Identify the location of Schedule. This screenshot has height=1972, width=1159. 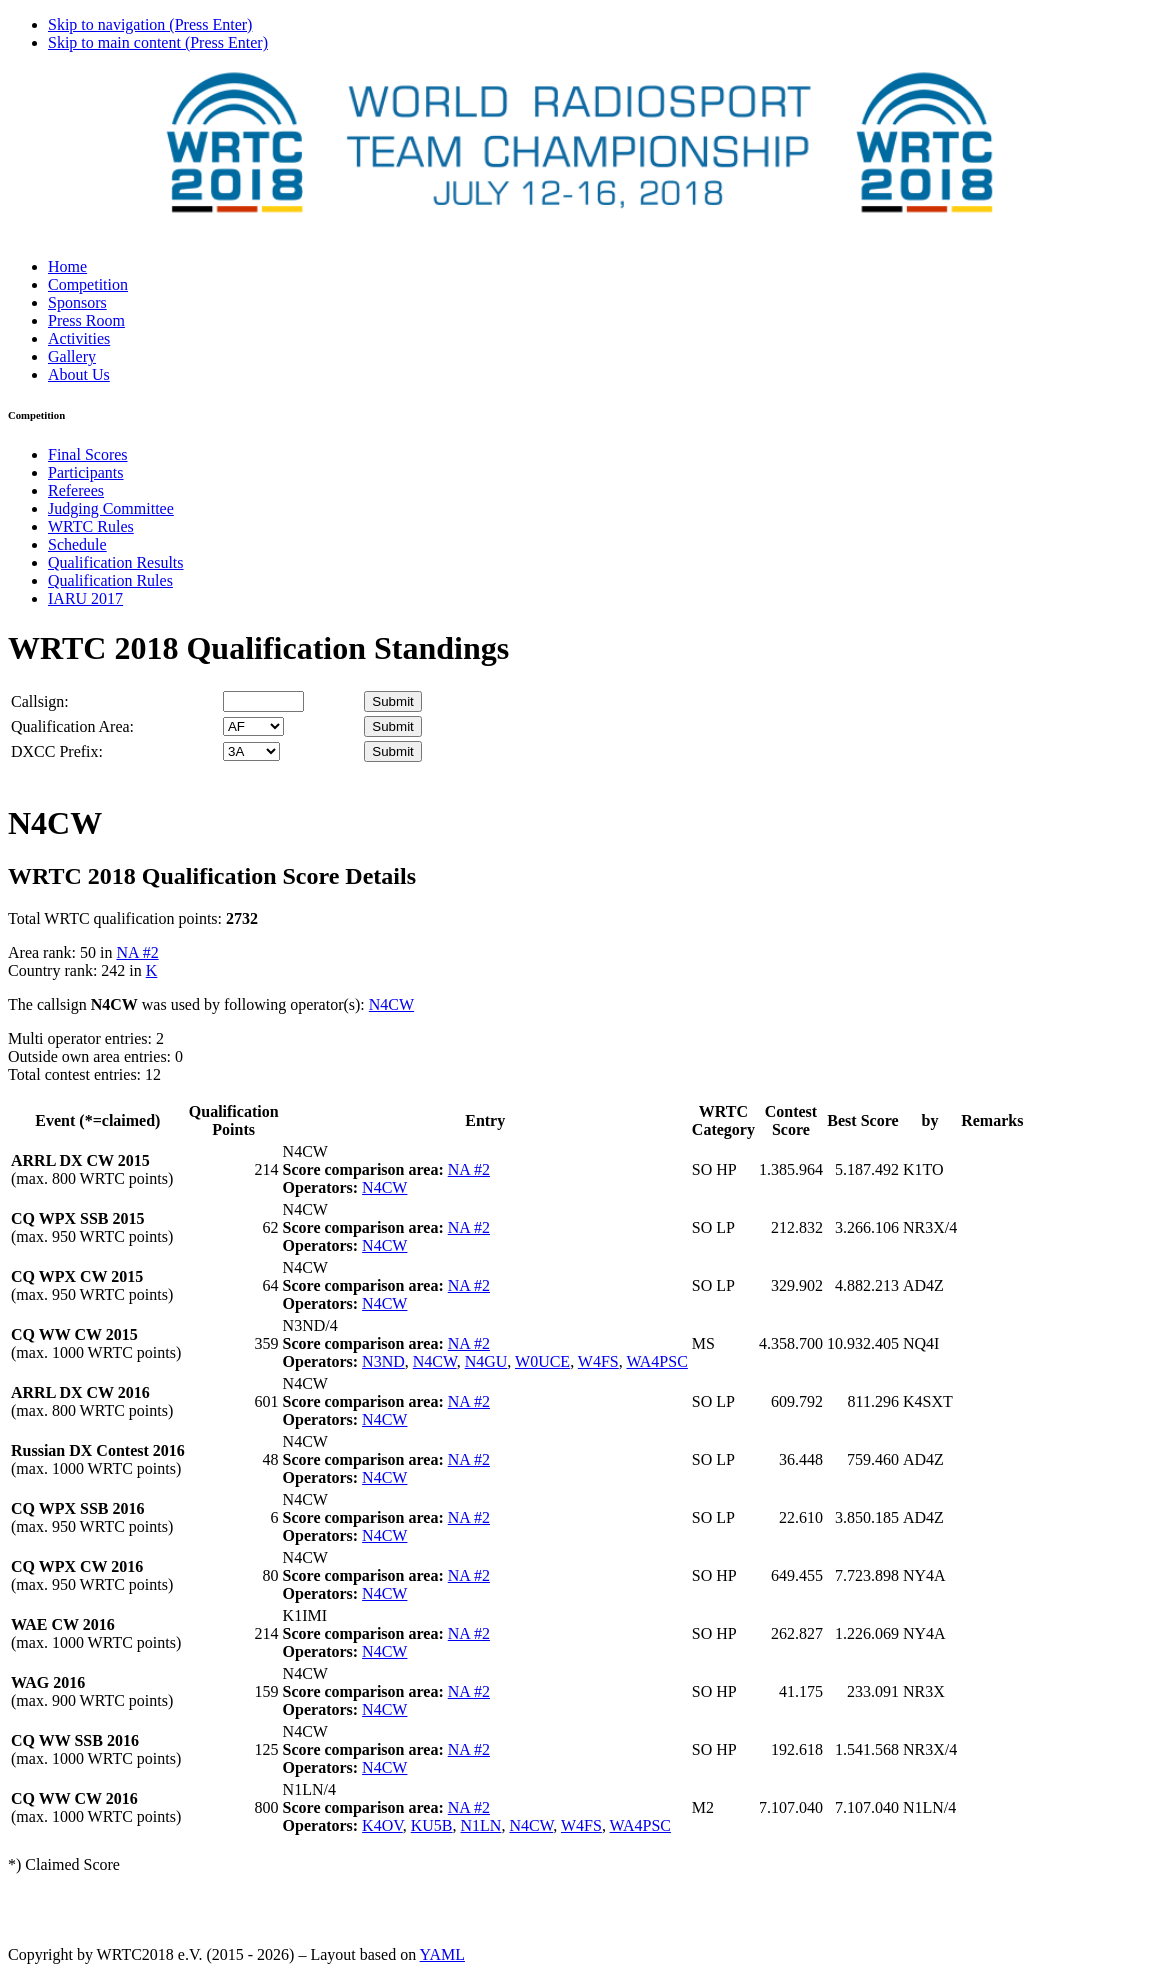
(77, 544).